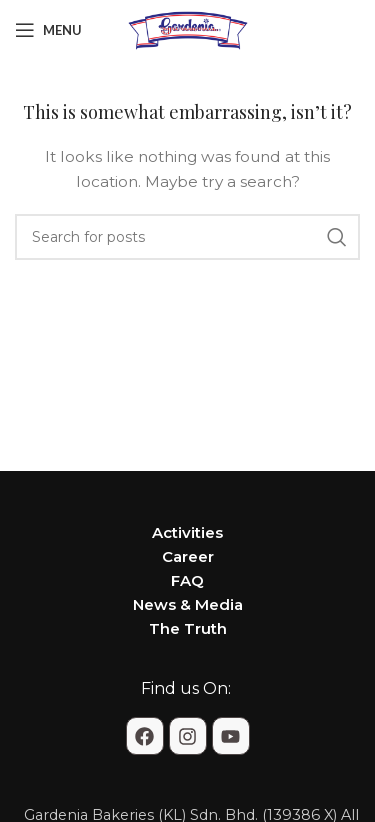 This screenshot has width=375, height=822. Describe the element at coordinates (187, 580) in the screenshot. I see `FAQ` at that location.